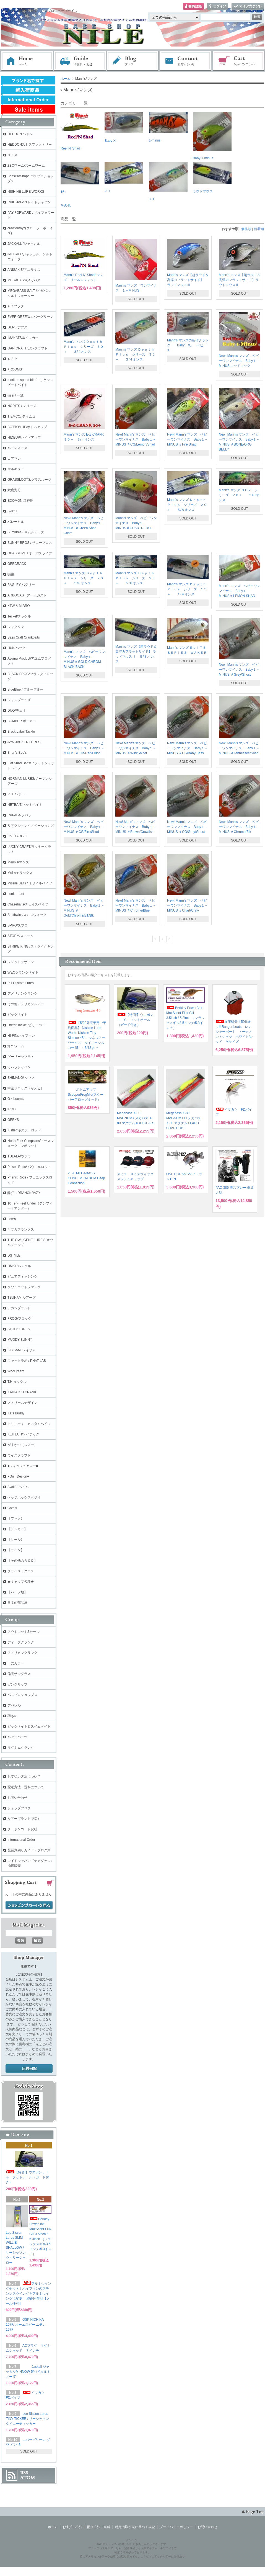 The height and width of the screenshot is (2576, 265). I want to click on KTW & MIBRO, so click(18, 606).